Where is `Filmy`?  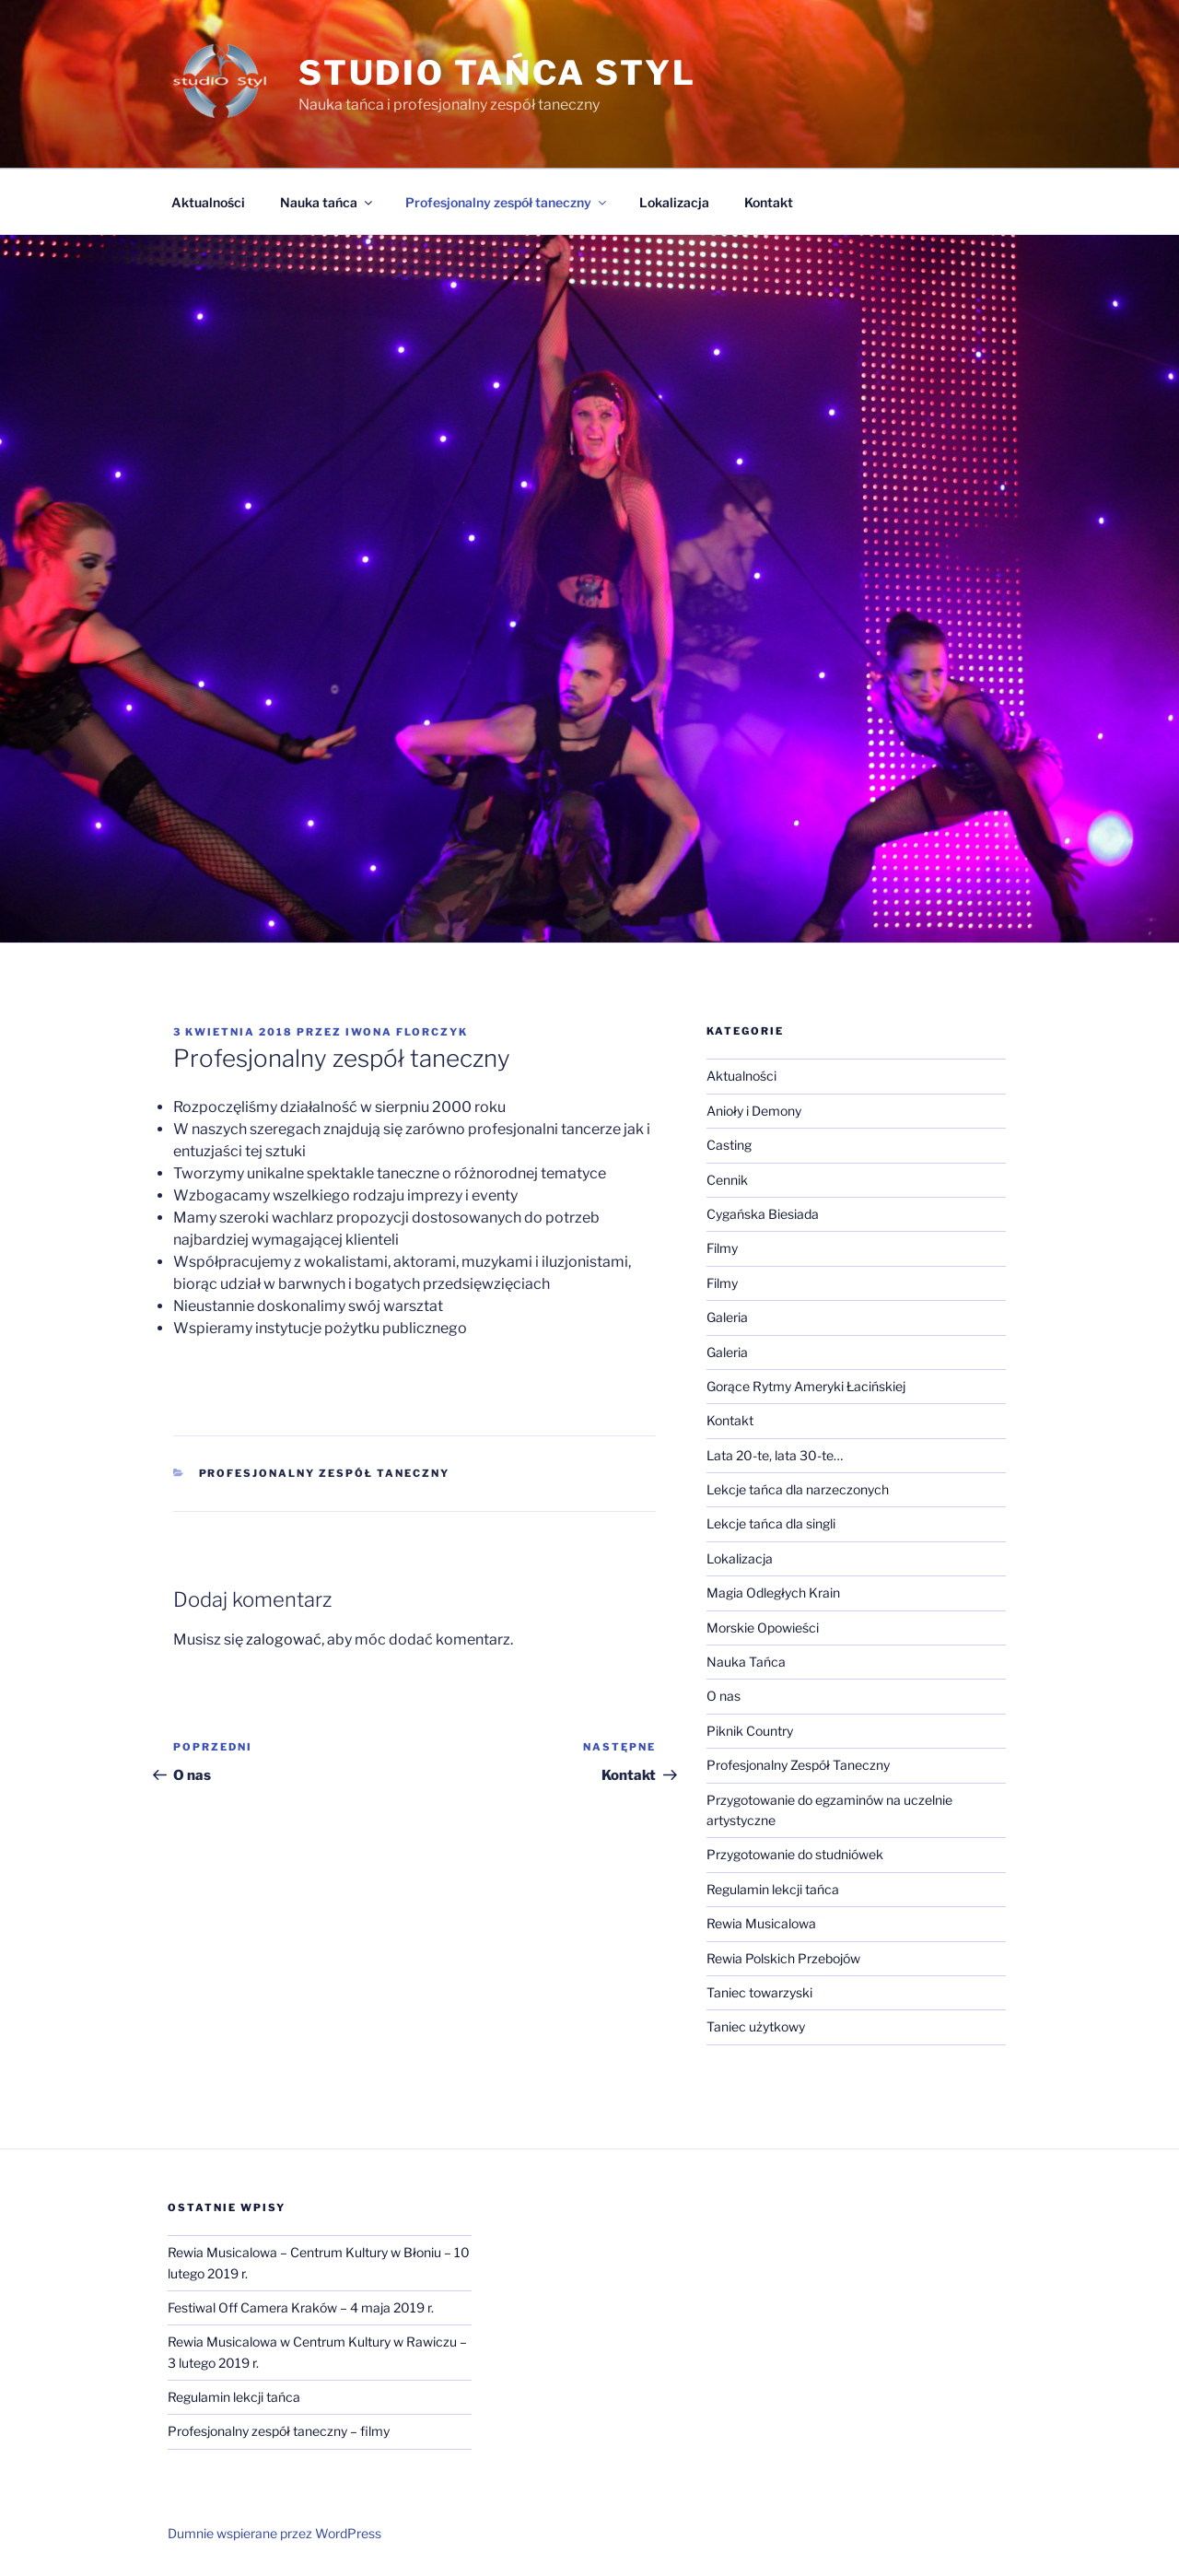 Filmy is located at coordinates (722, 1248).